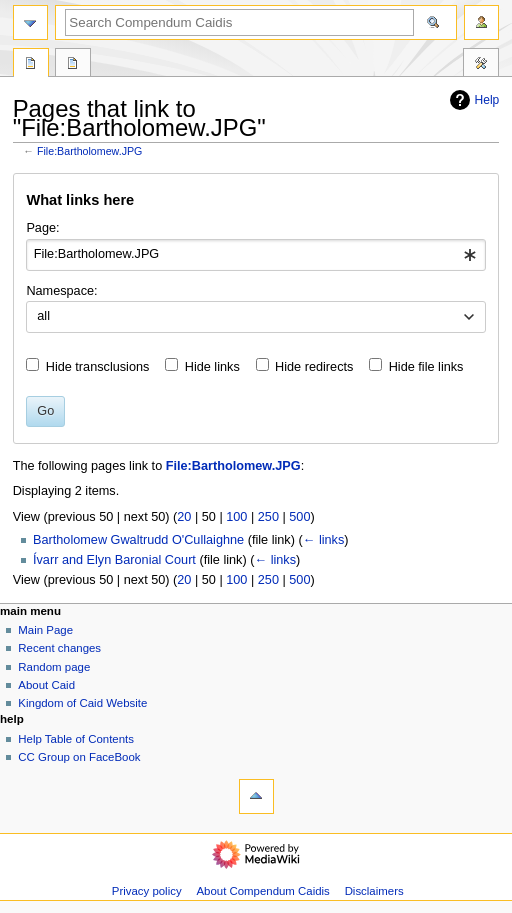 Image resolution: width=512 pixels, height=913 pixels. What do you see at coordinates (138, 540) in the screenshot?
I see `Bartholomew Gwaltrudd O'Cullaighne` at bounding box center [138, 540].